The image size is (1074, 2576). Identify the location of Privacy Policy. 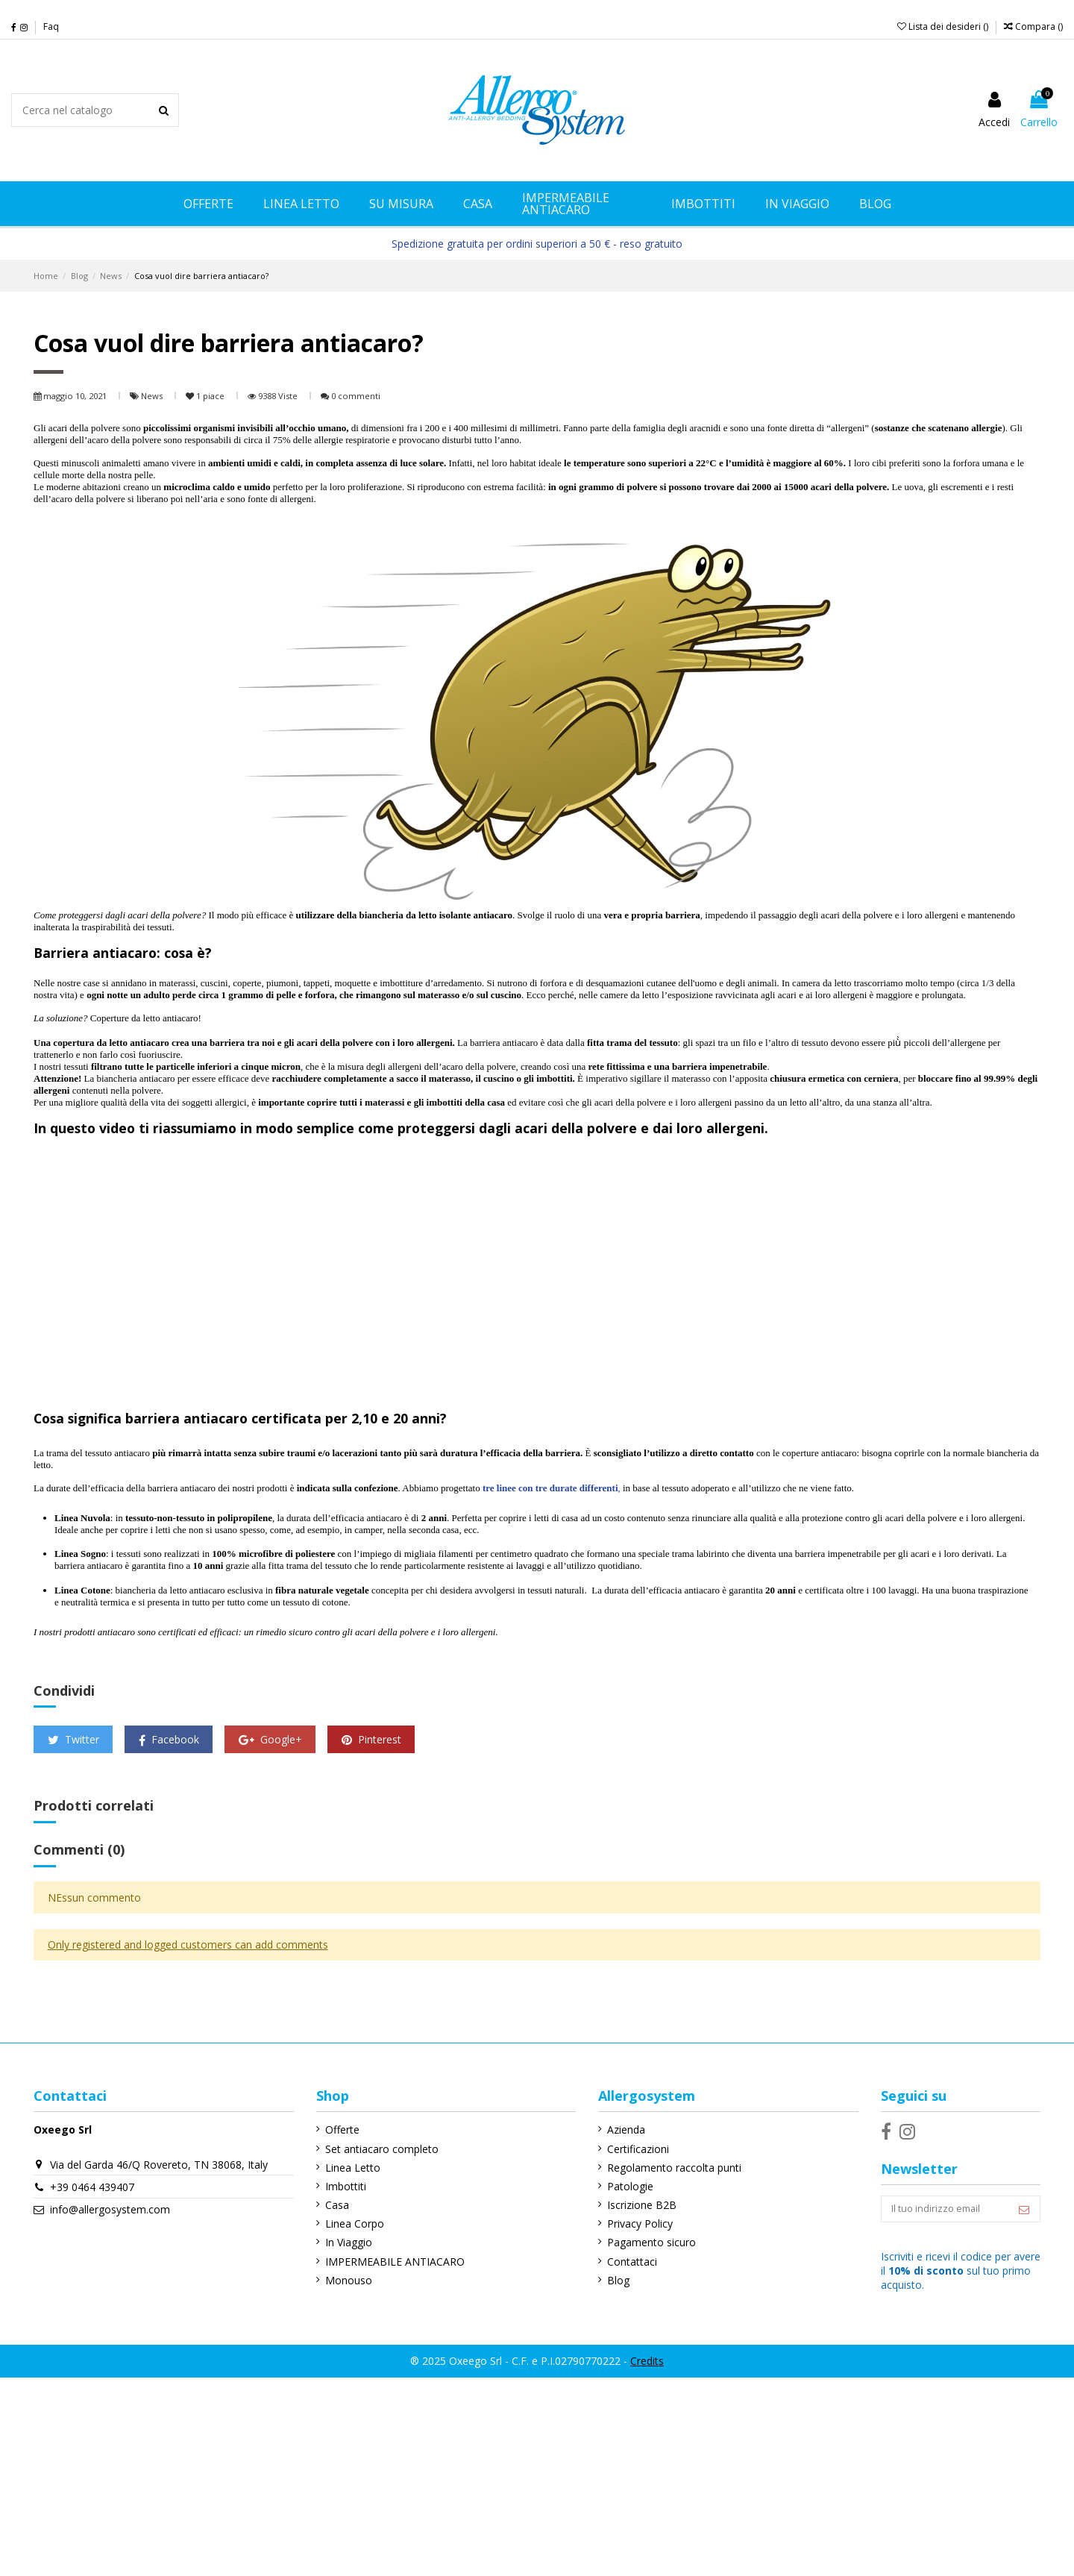
(632, 2223).